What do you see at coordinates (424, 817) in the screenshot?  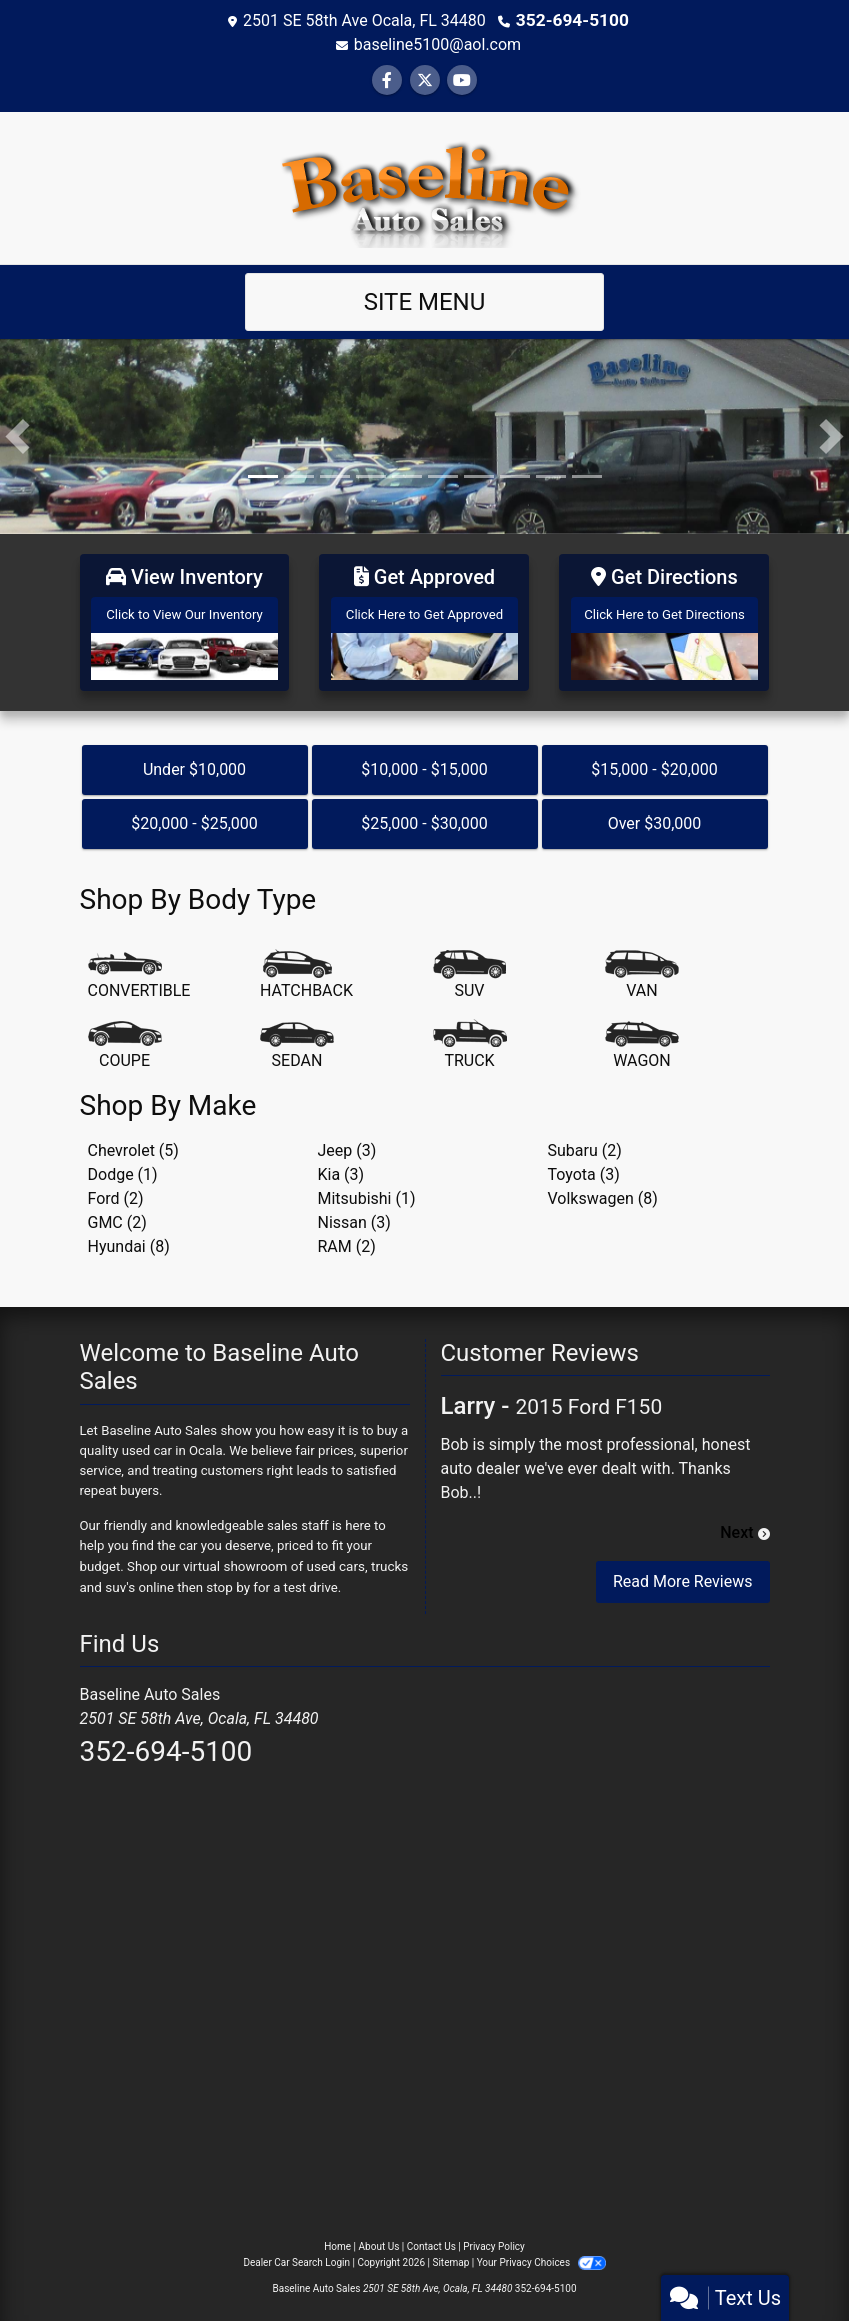 I see `$25,000 - $30,000` at bounding box center [424, 817].